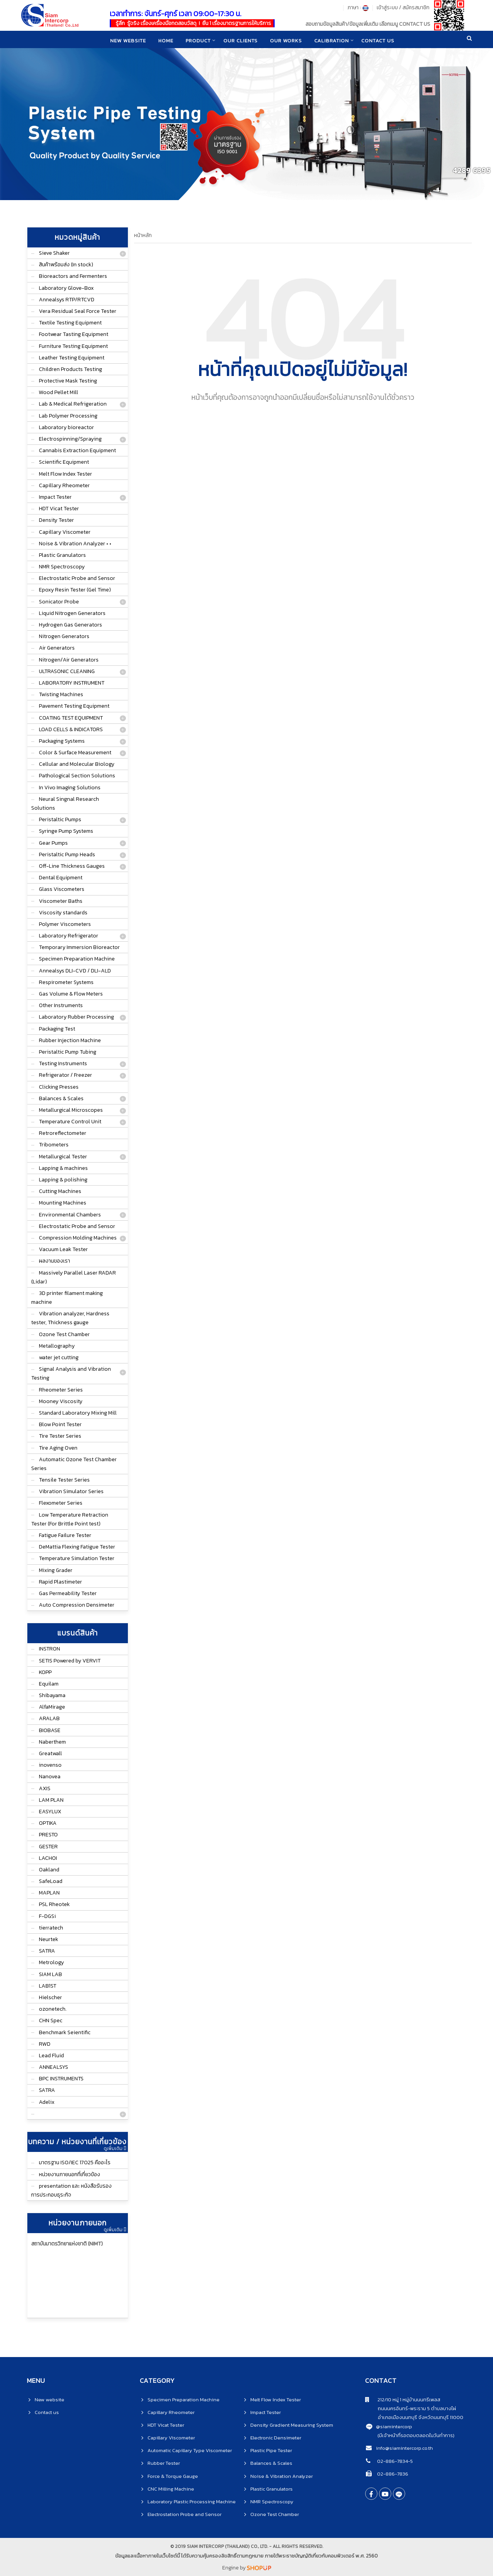 The width and height of the screenshot is (493, 2576). Describe the element at coordinates (64, 485) in the screenshot. I see `Capillary Rheometer` at that location.